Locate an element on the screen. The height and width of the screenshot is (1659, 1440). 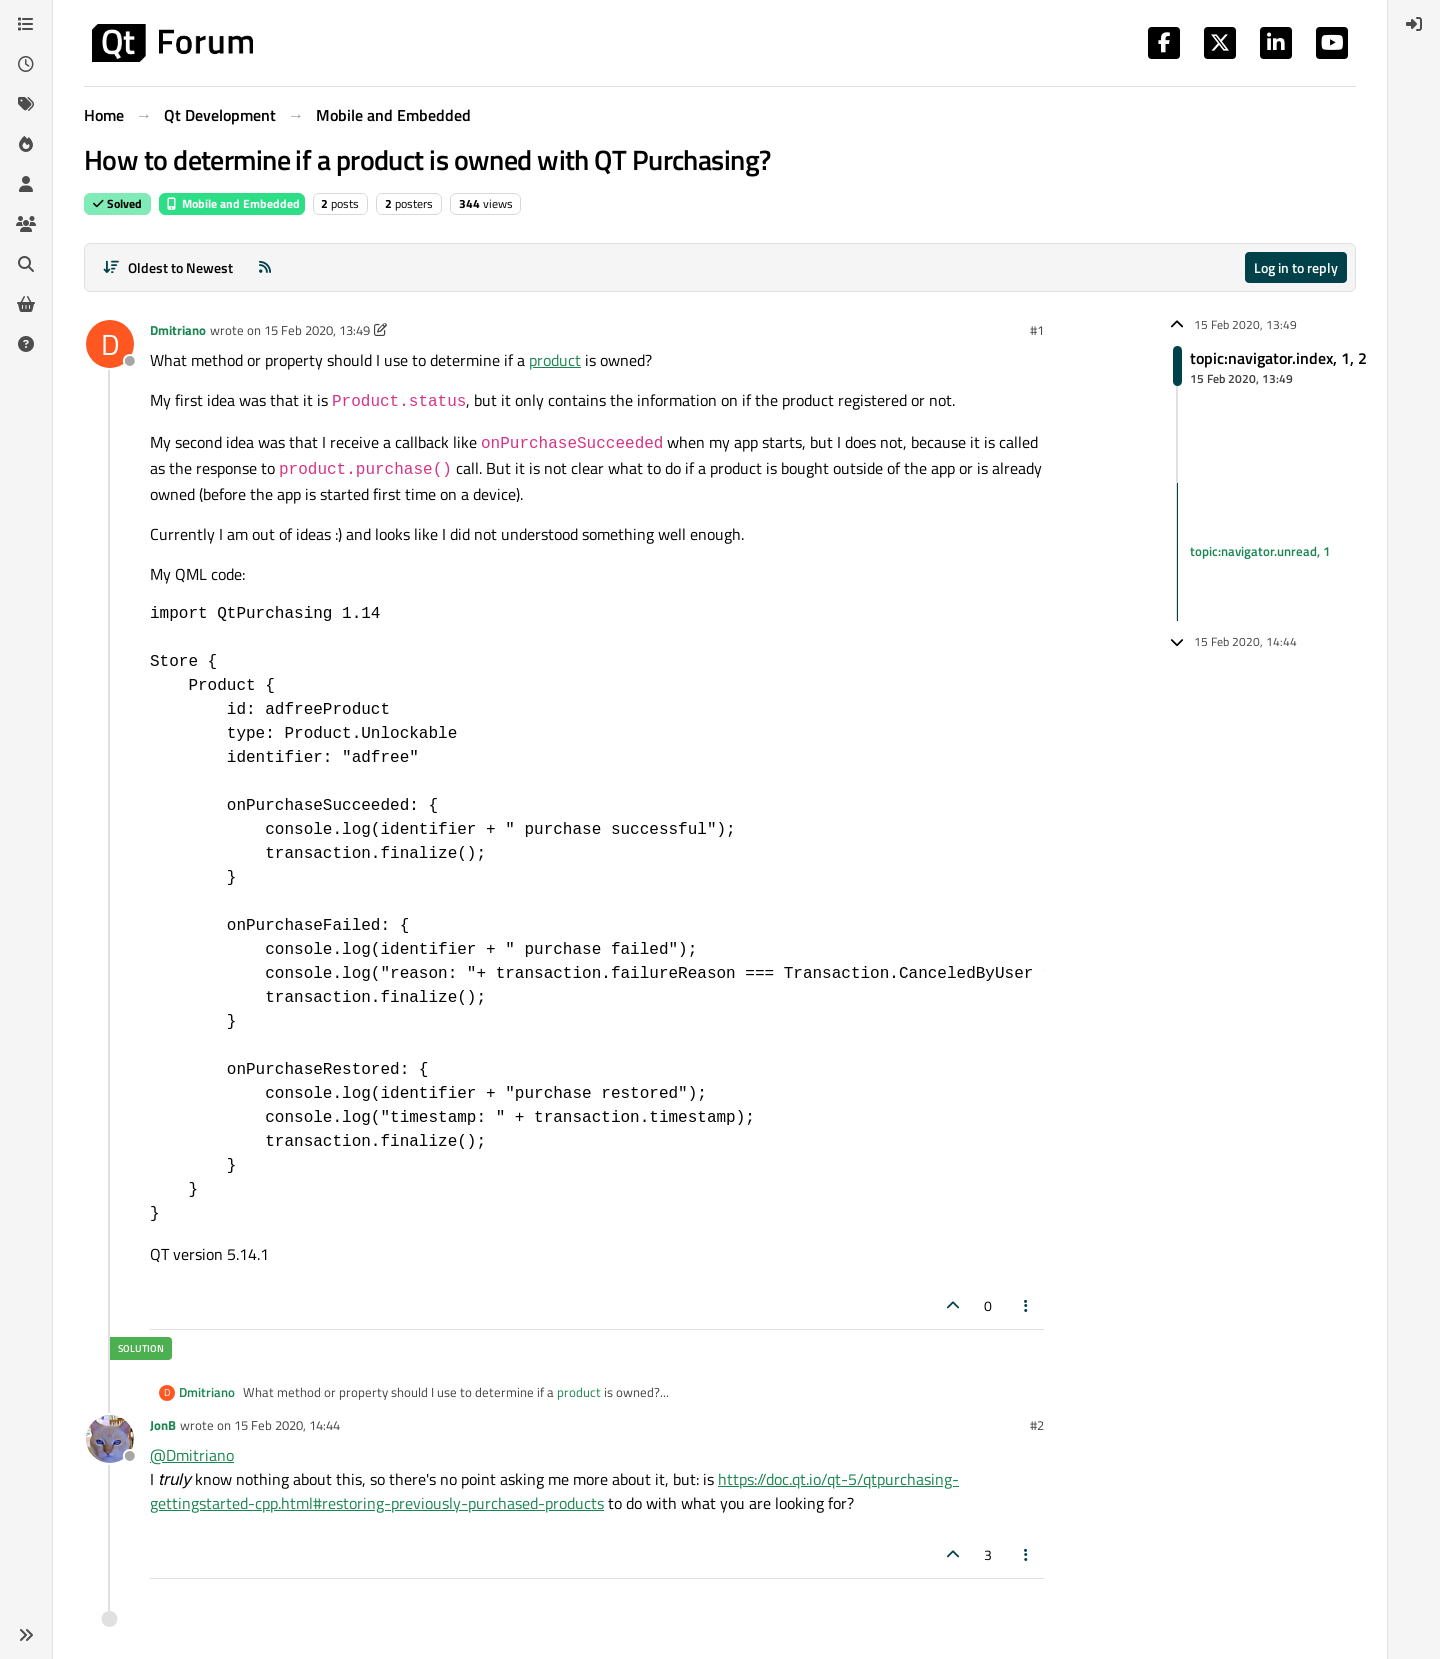
Dmitriano is located at coordinates (178, 330).